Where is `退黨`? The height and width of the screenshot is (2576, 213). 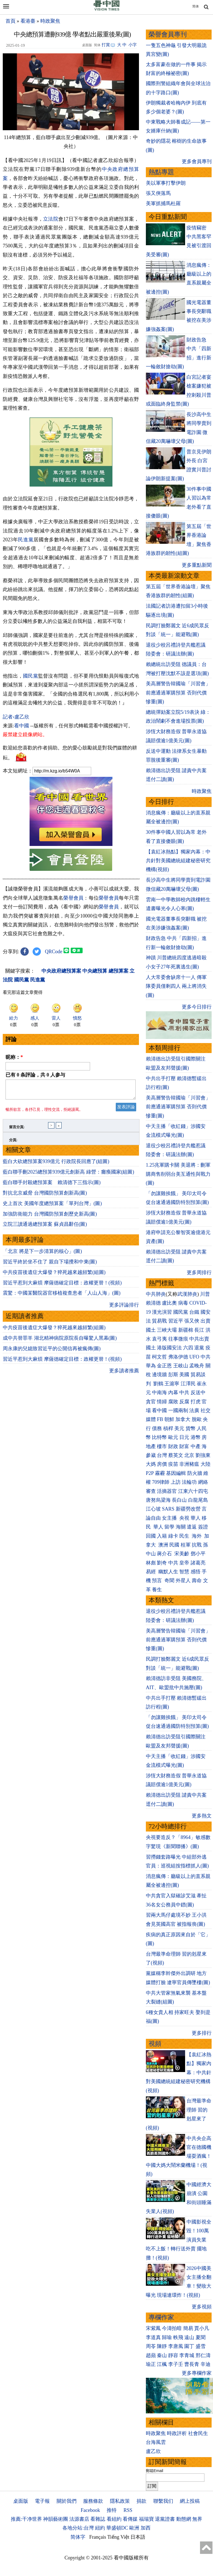
退黨 is located at coordinates (199, 1347).